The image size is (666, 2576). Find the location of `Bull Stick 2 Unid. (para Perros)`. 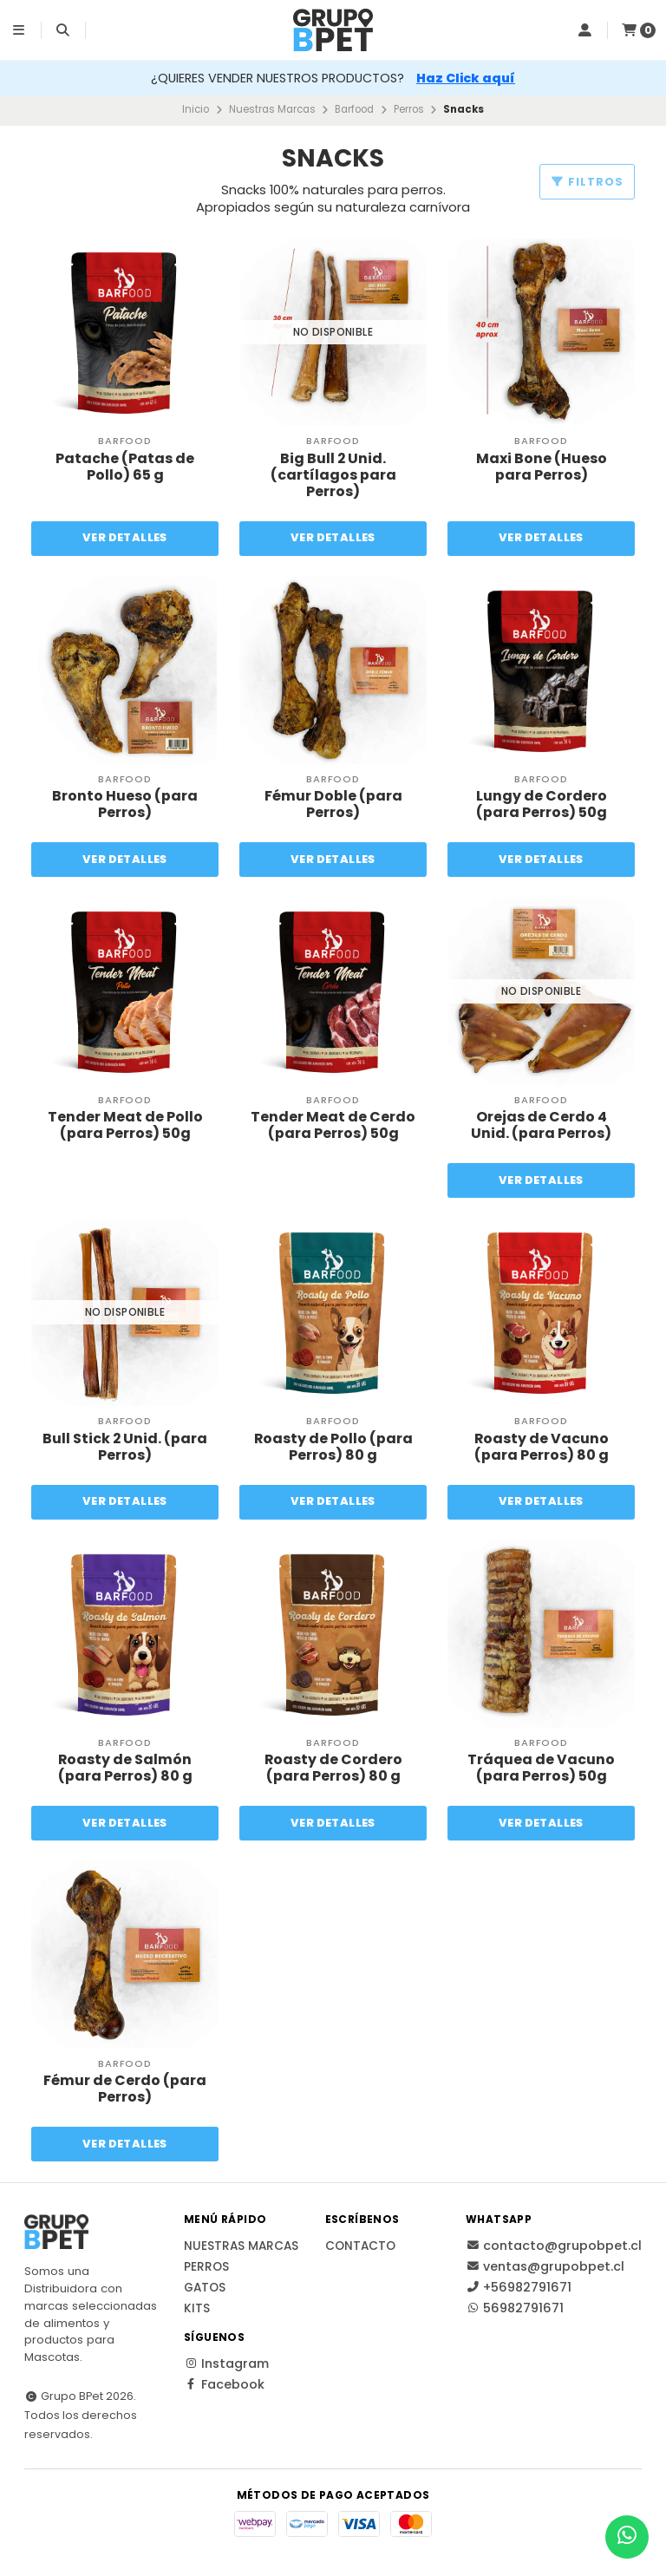

Bull Stick 2 Unid. (para Perros) is located at coordinates (125, 1446).